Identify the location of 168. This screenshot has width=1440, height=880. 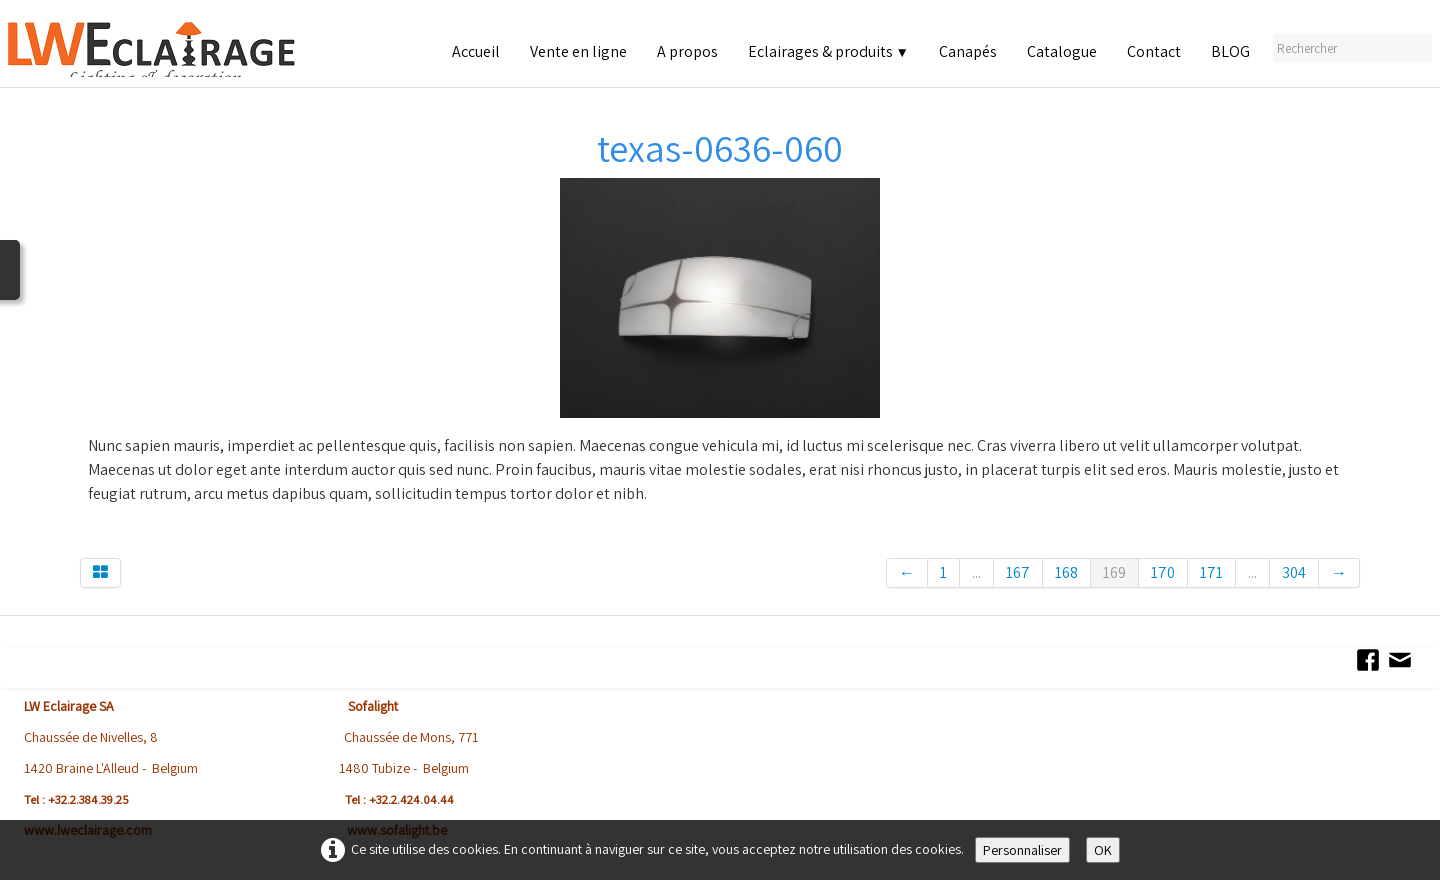
(1066, 572).